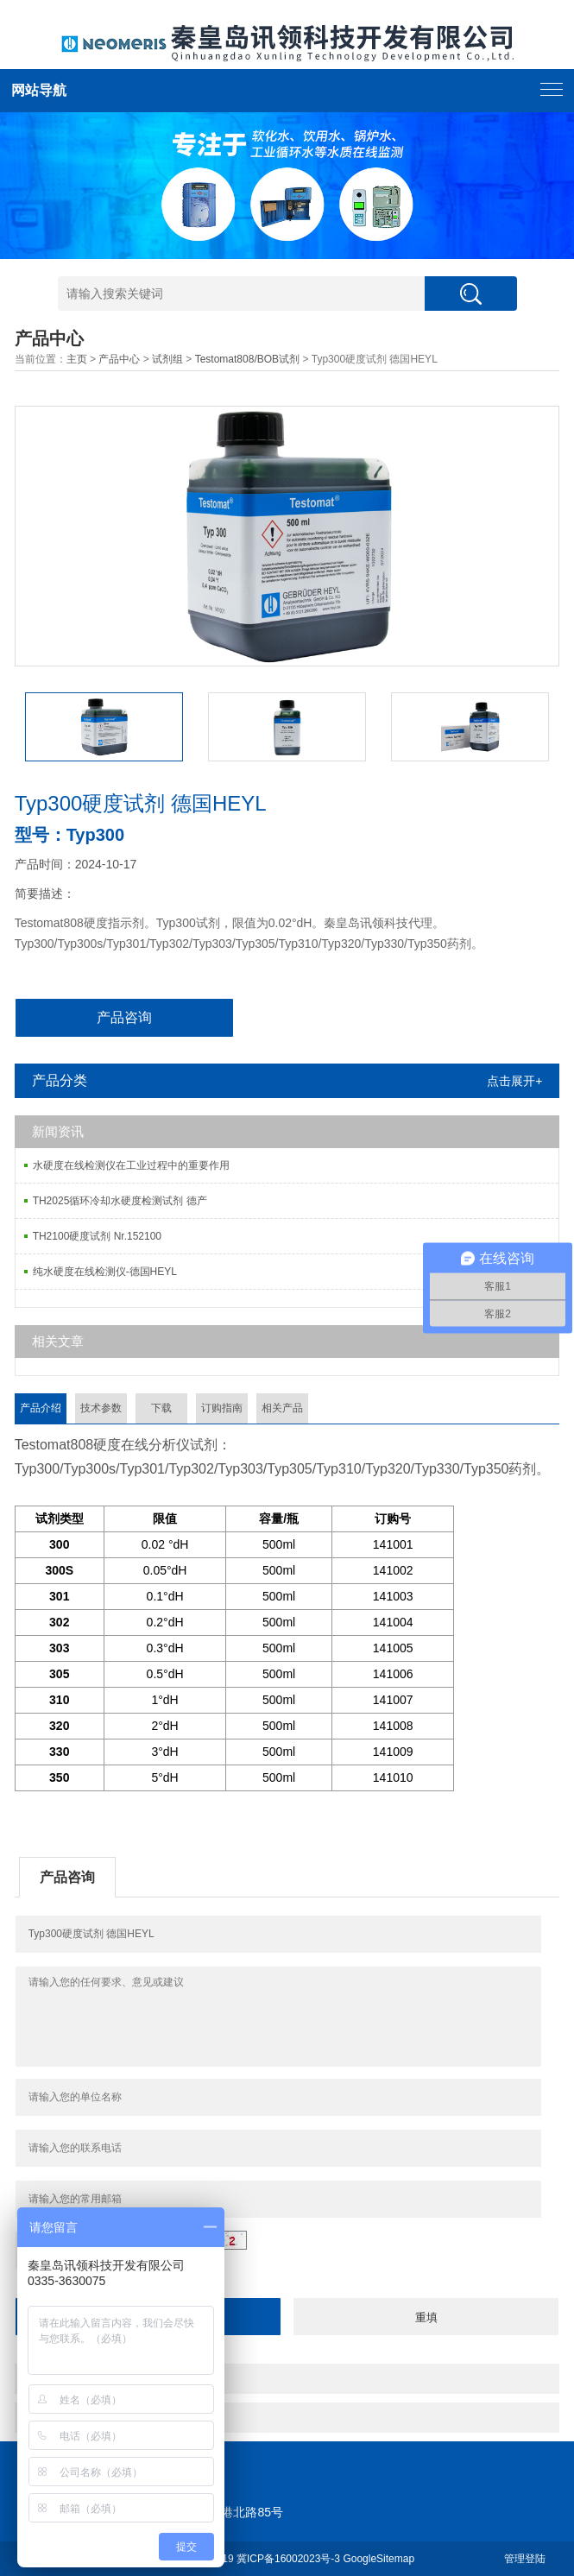  What do you see at coordinates (131, 1165) in the screenshot?
I see `水硬度在线检测仪在工业过程中的重要作用` at bounding box center [131, 1165].